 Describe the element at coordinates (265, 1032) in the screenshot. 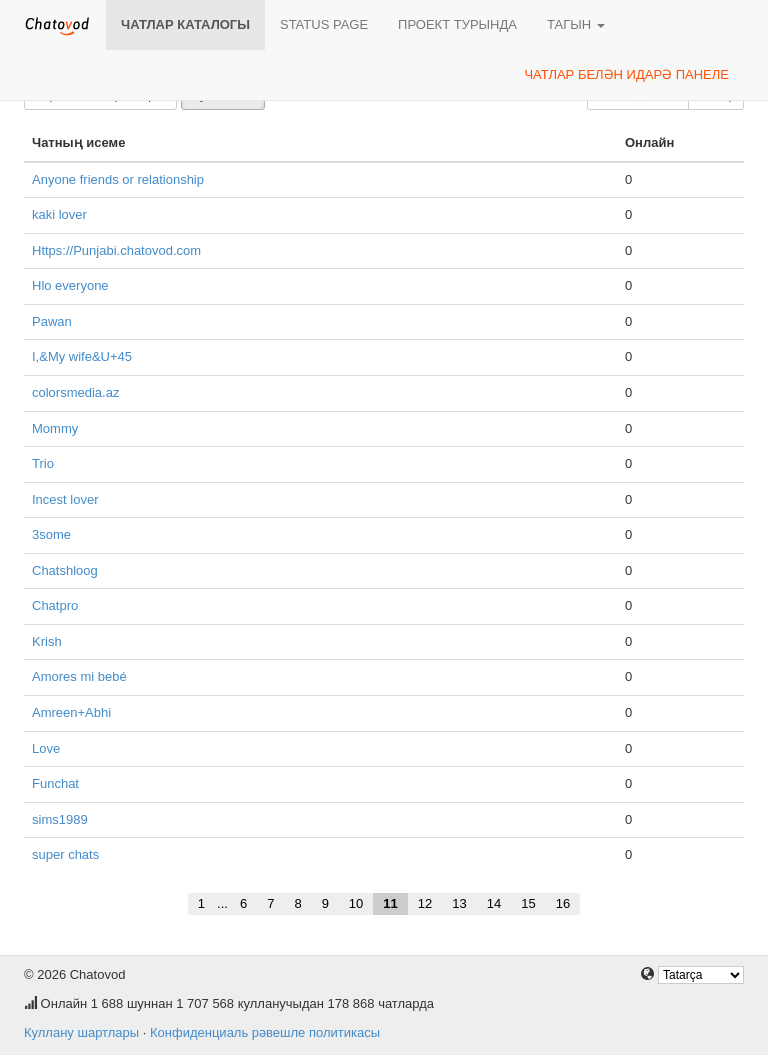

I see `Конфиденциаль рәвешле политикасы` at that location.